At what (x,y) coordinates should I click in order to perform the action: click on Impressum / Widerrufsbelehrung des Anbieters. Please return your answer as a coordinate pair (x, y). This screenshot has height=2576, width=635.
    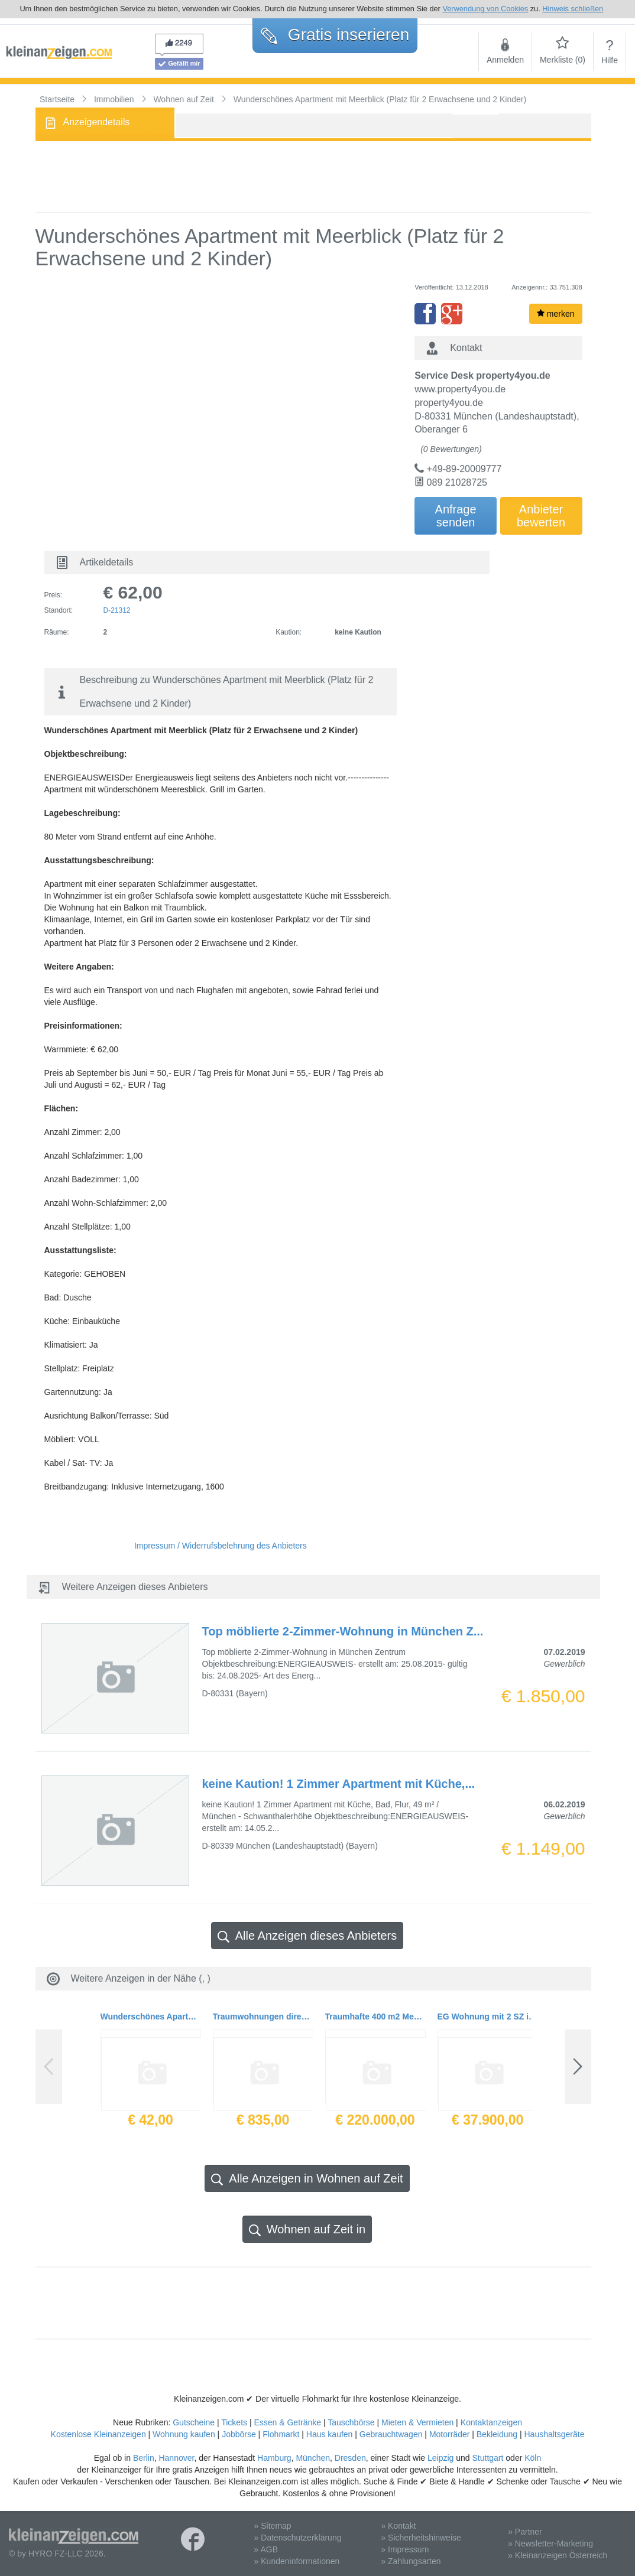
    Looking at the image, I should click on (220, 1545).